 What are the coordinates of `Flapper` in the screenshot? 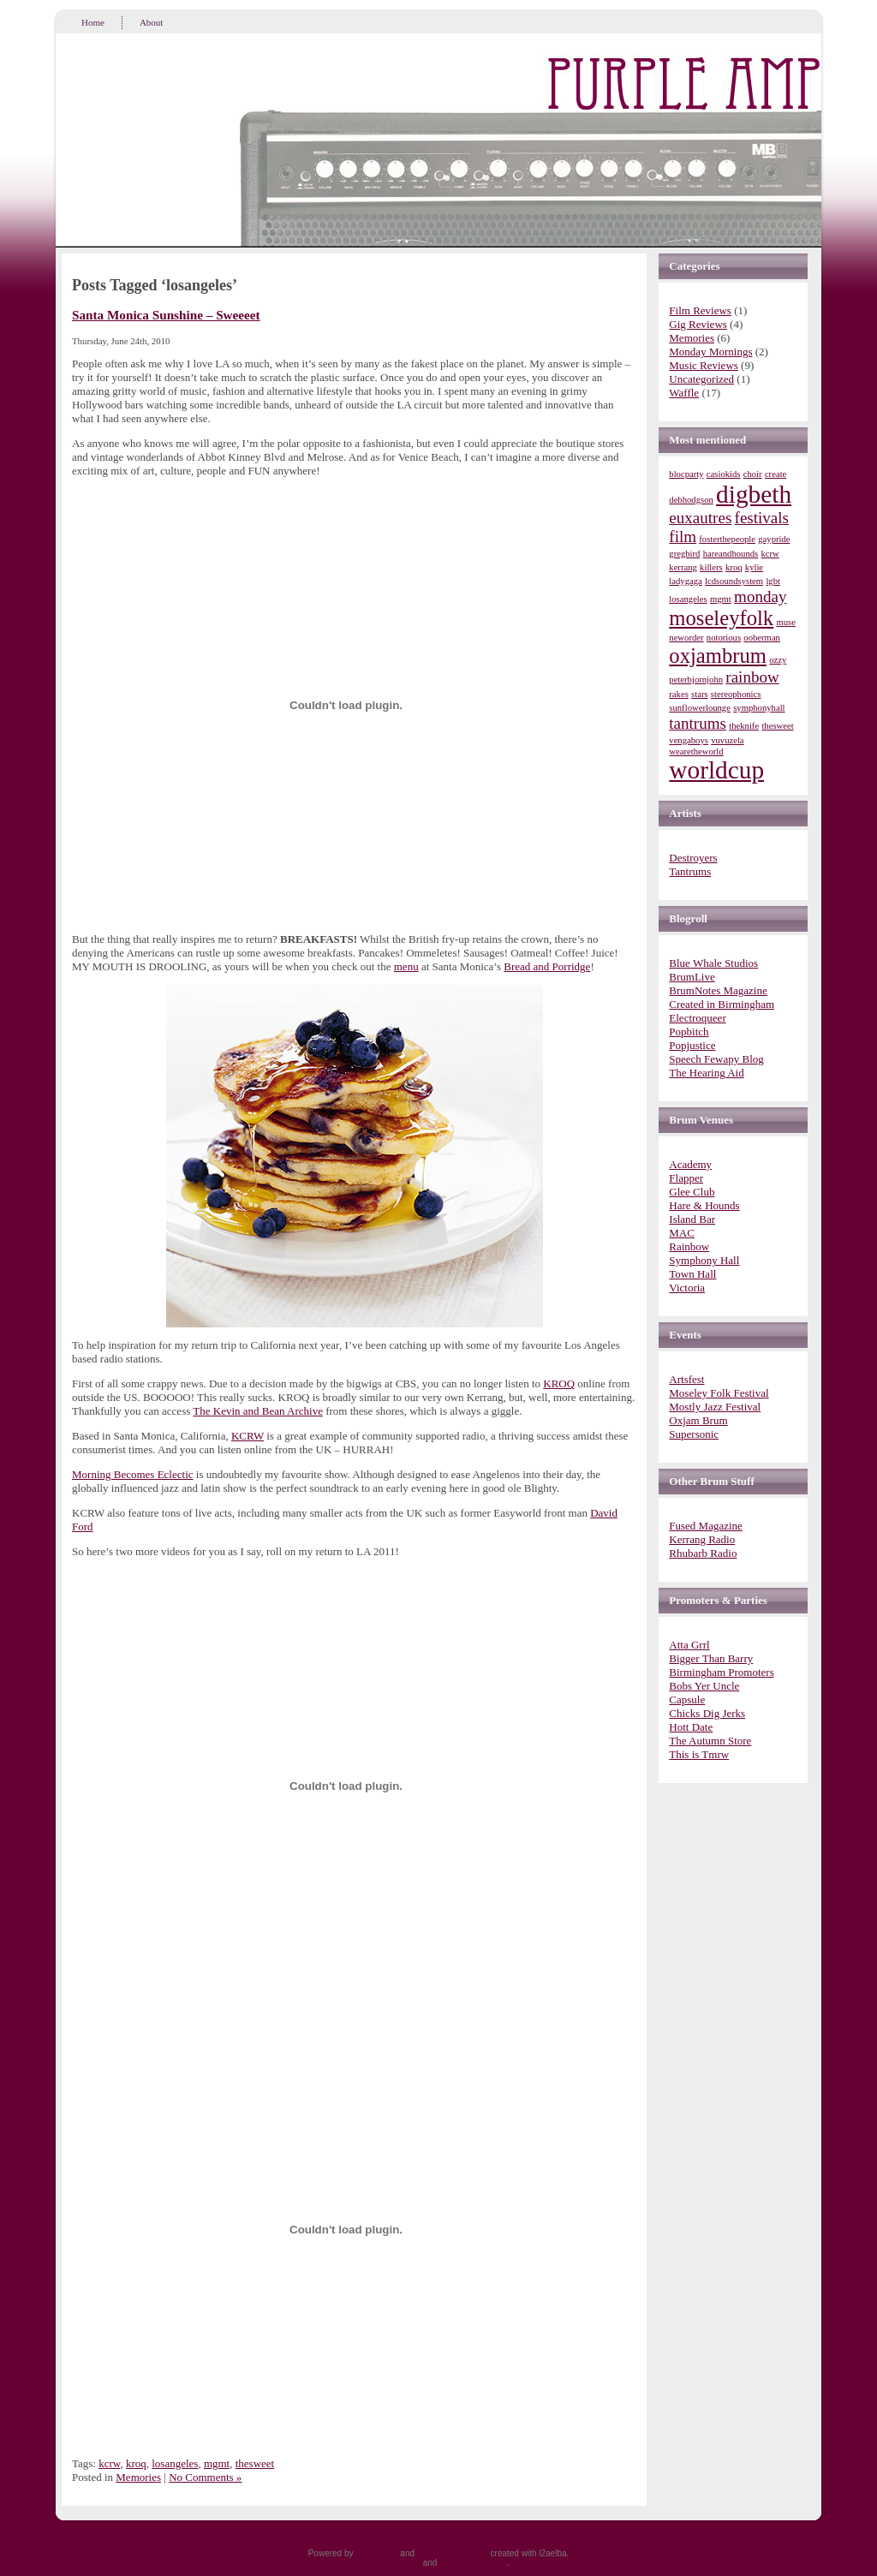 It's located at (686, 1178).